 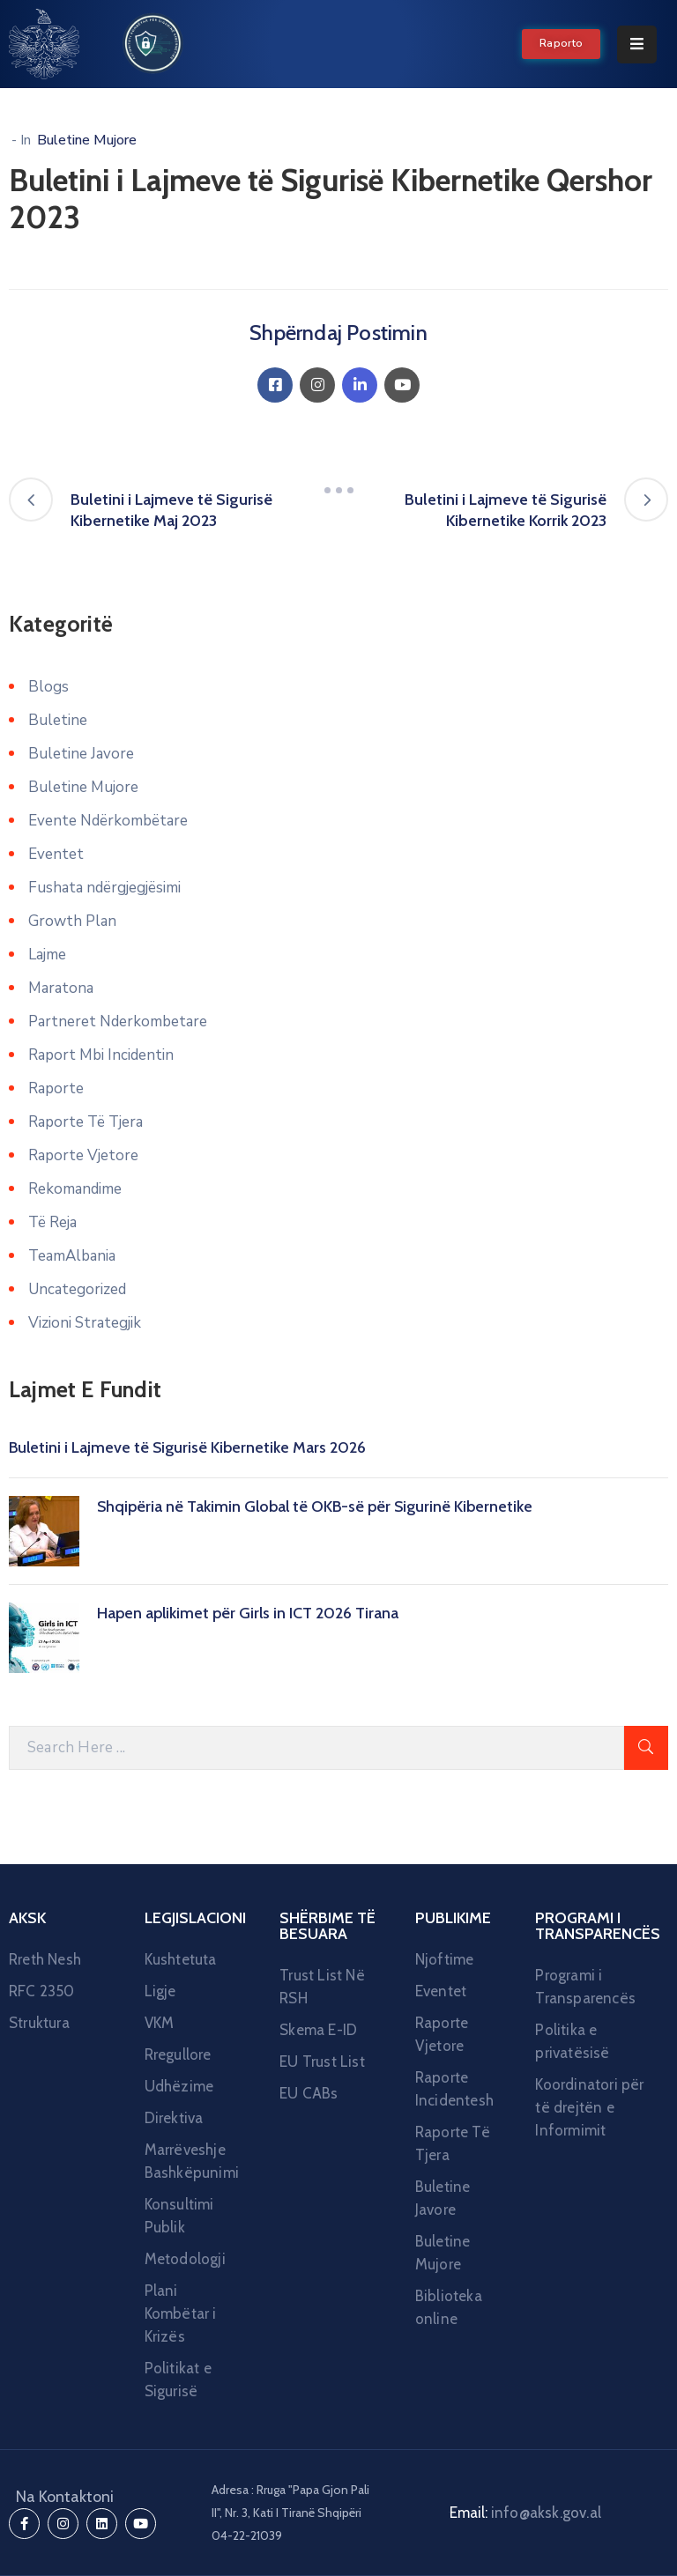 I want to click on Të Reja, so click(x=52, y=1222).